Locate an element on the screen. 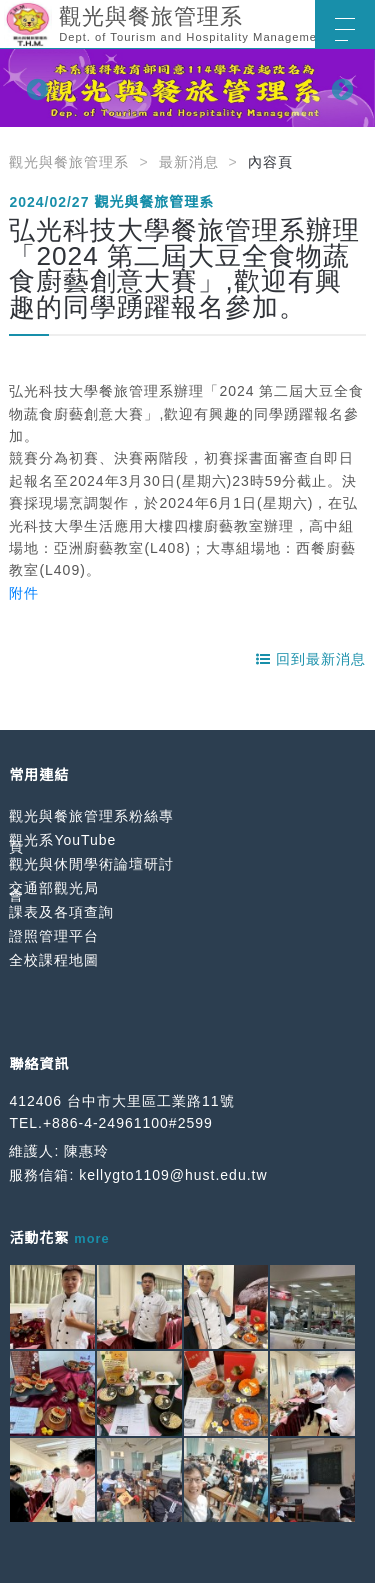  觀光與餐旅管理系 is located at coordinates (69, 162).